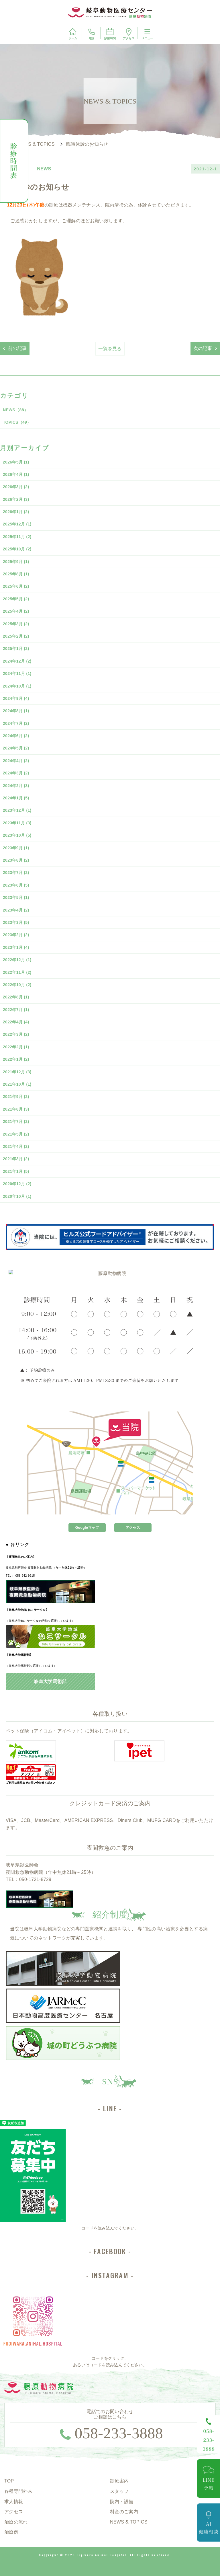 Image resolution: width=220 pixels, height=2576 pixels. What do you see at coordinates (16, 1158) in the screenshot?
I see `2021年3月` at bounding box center [16, 1158].